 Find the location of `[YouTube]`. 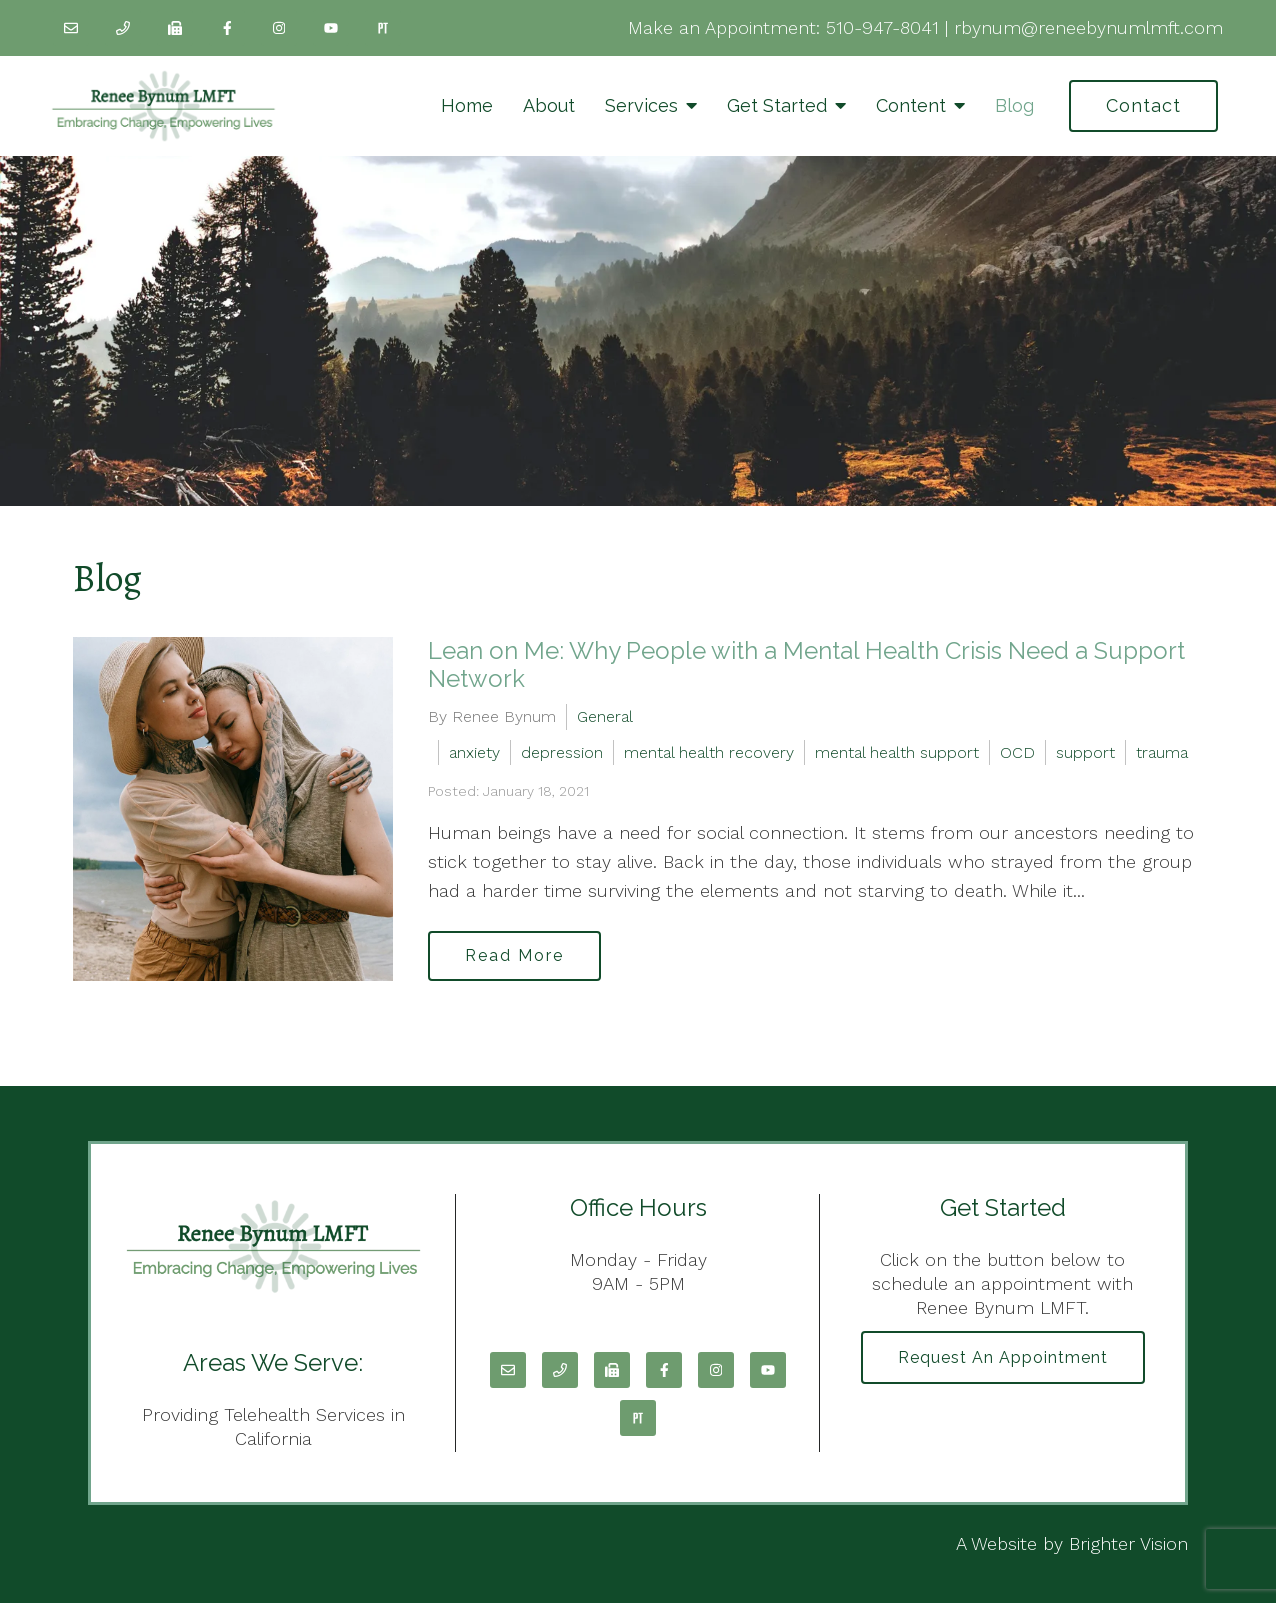

[YouTube] is located at coordinates (331, 28).